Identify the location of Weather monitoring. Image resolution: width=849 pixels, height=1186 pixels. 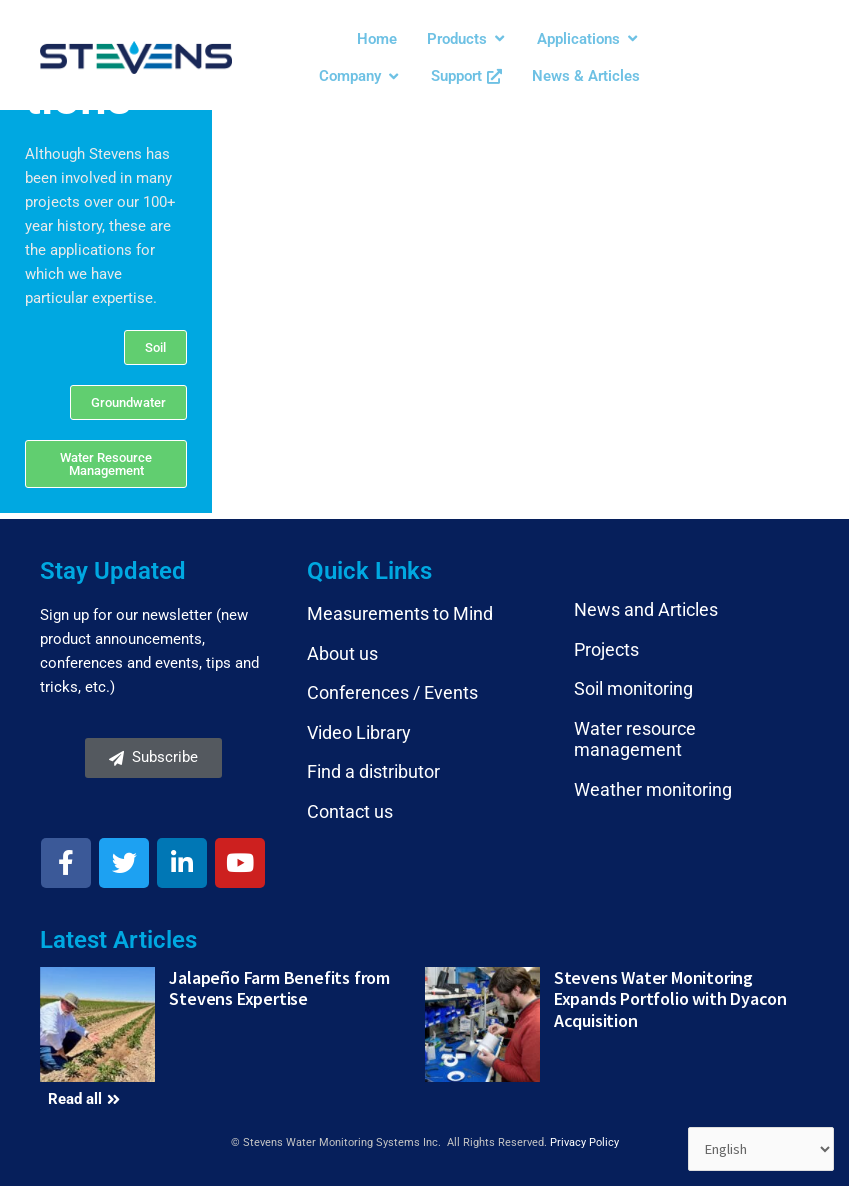
(653, 789).